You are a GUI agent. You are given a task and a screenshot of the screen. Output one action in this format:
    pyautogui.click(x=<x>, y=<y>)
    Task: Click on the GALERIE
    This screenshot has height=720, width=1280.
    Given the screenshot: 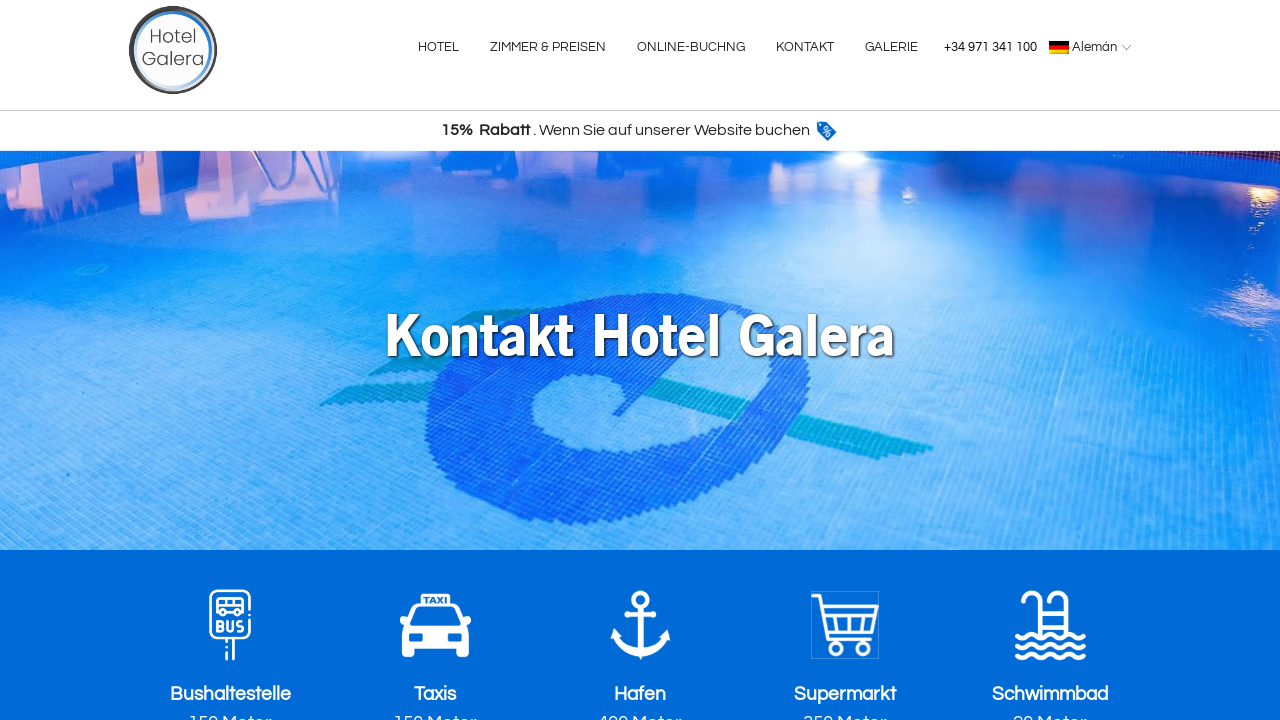 What is the action you would take?
    pyautogui.click(x=891, y=47)
    